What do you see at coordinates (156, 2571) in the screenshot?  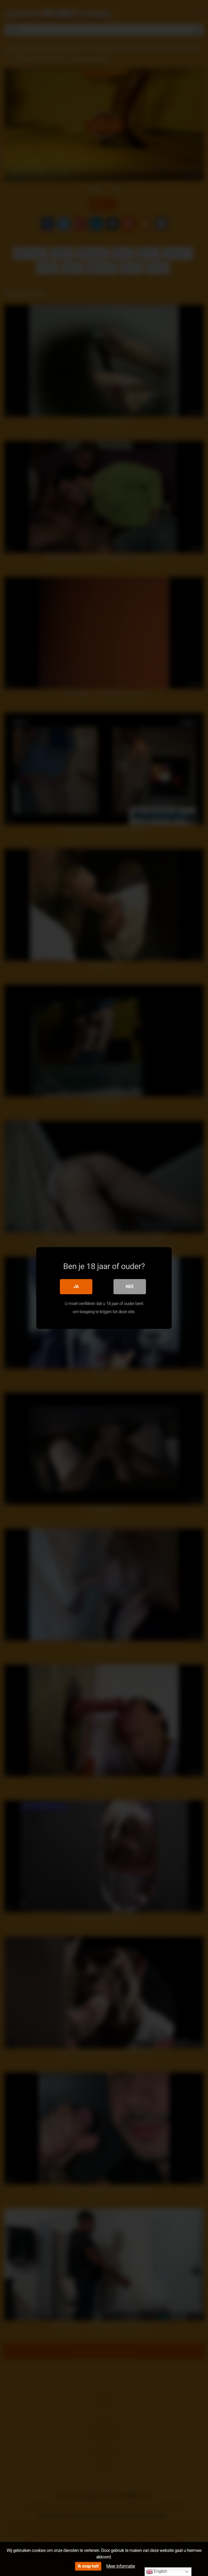 I see `English` at bounding box center [156, 2571].